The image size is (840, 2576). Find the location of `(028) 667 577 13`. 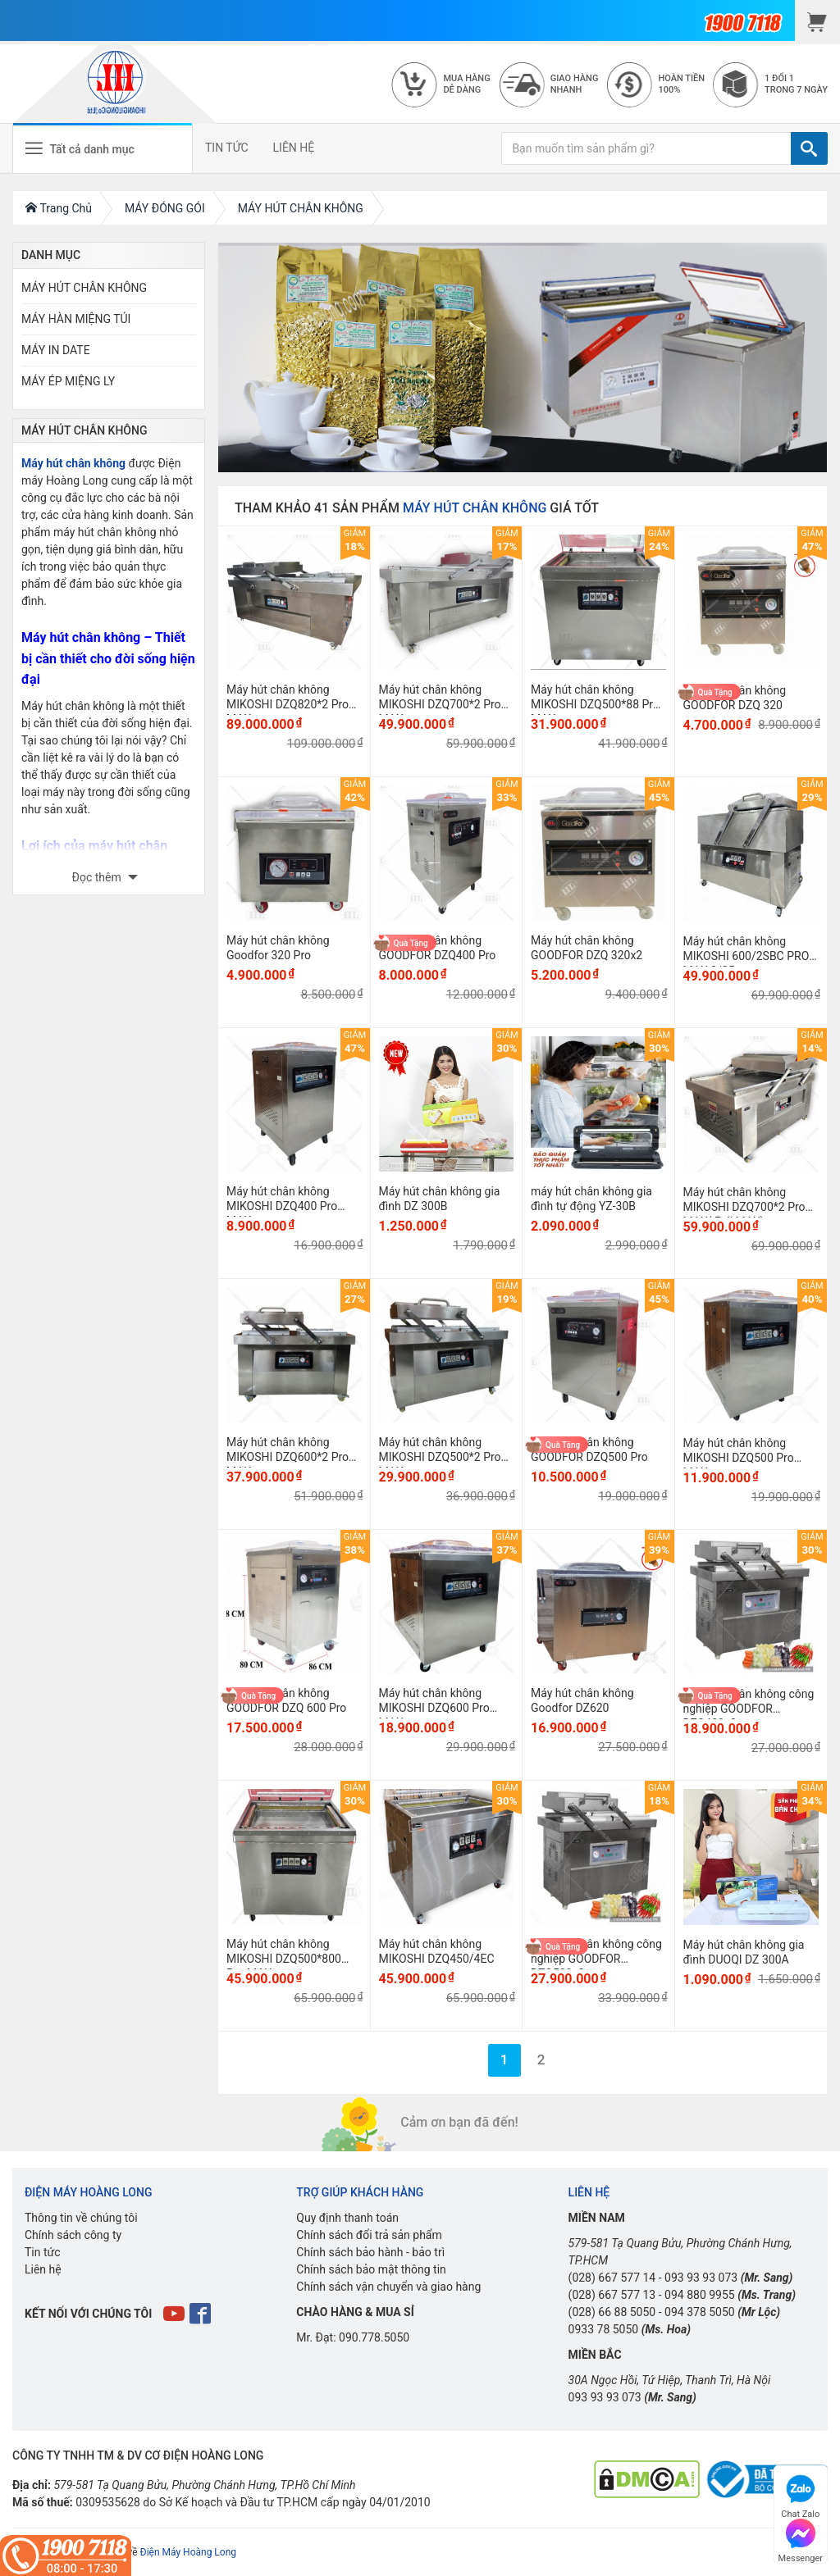

(028) 667 577 13 is located at coordinates (612, 2294).